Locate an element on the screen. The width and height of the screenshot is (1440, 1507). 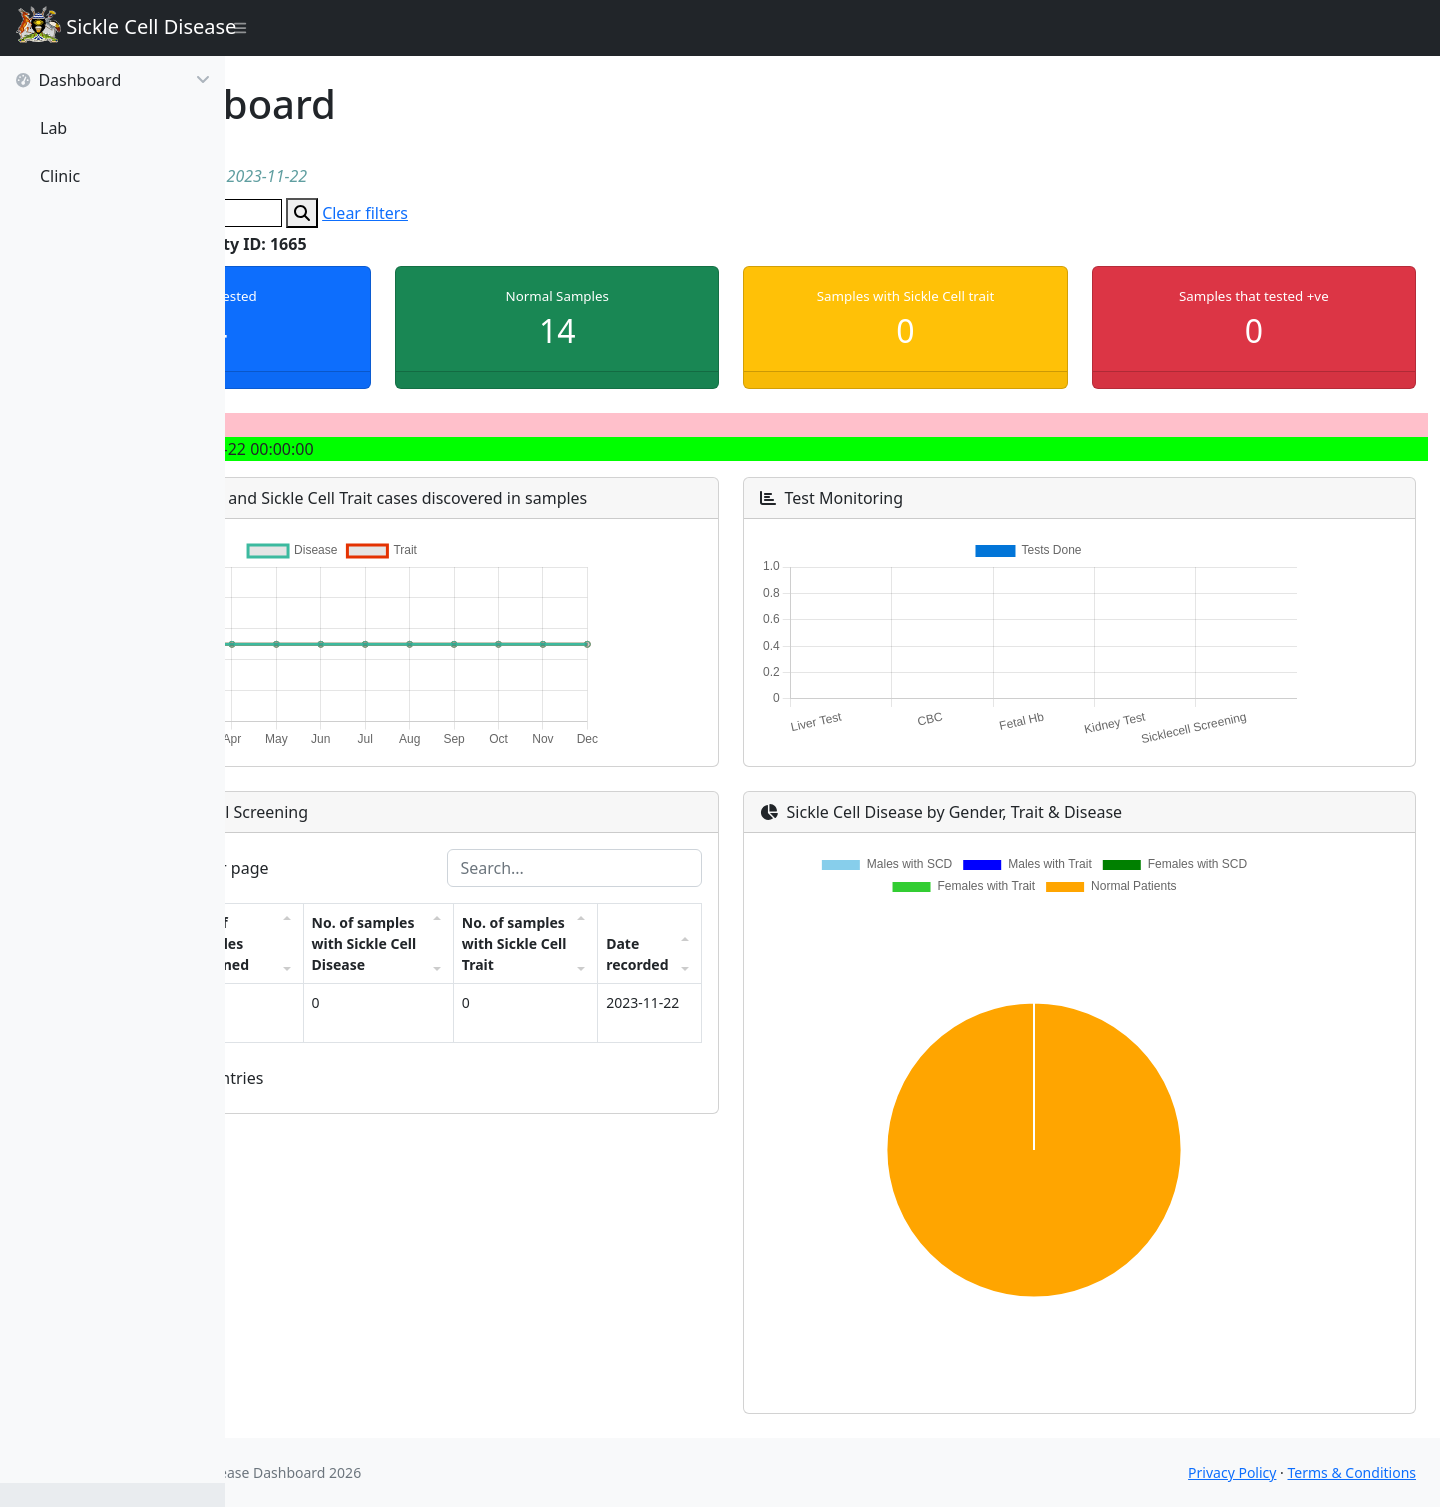
Sickle Cell Disease is located at coordinates (120, 28).